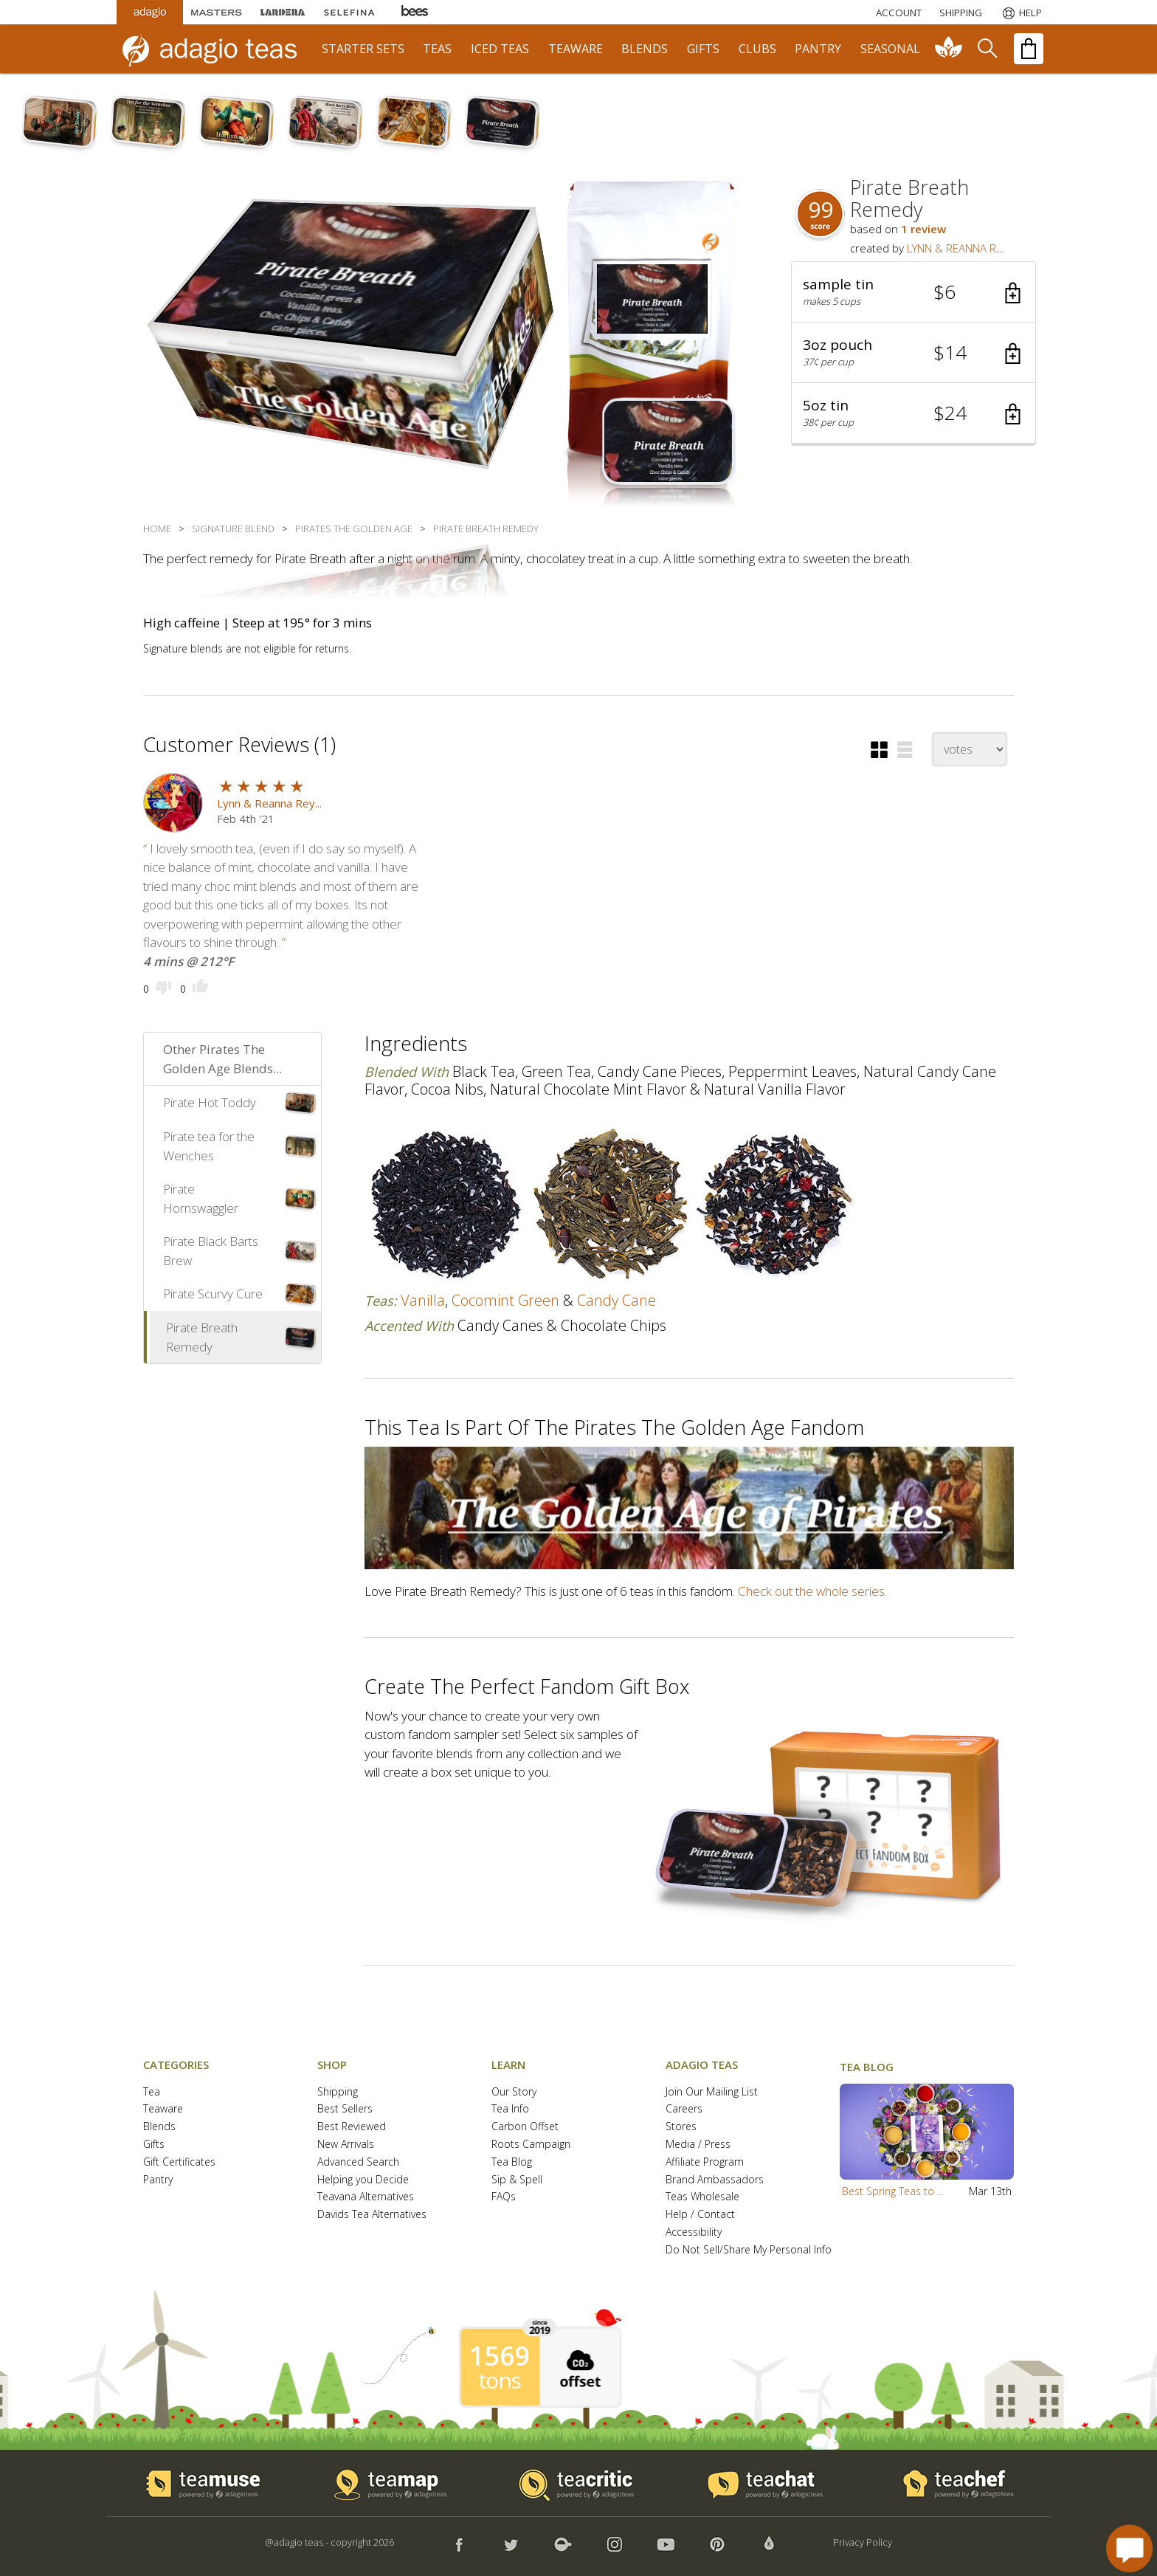  I want to click on Pirate Breath Remedy, so click(202, 1337).